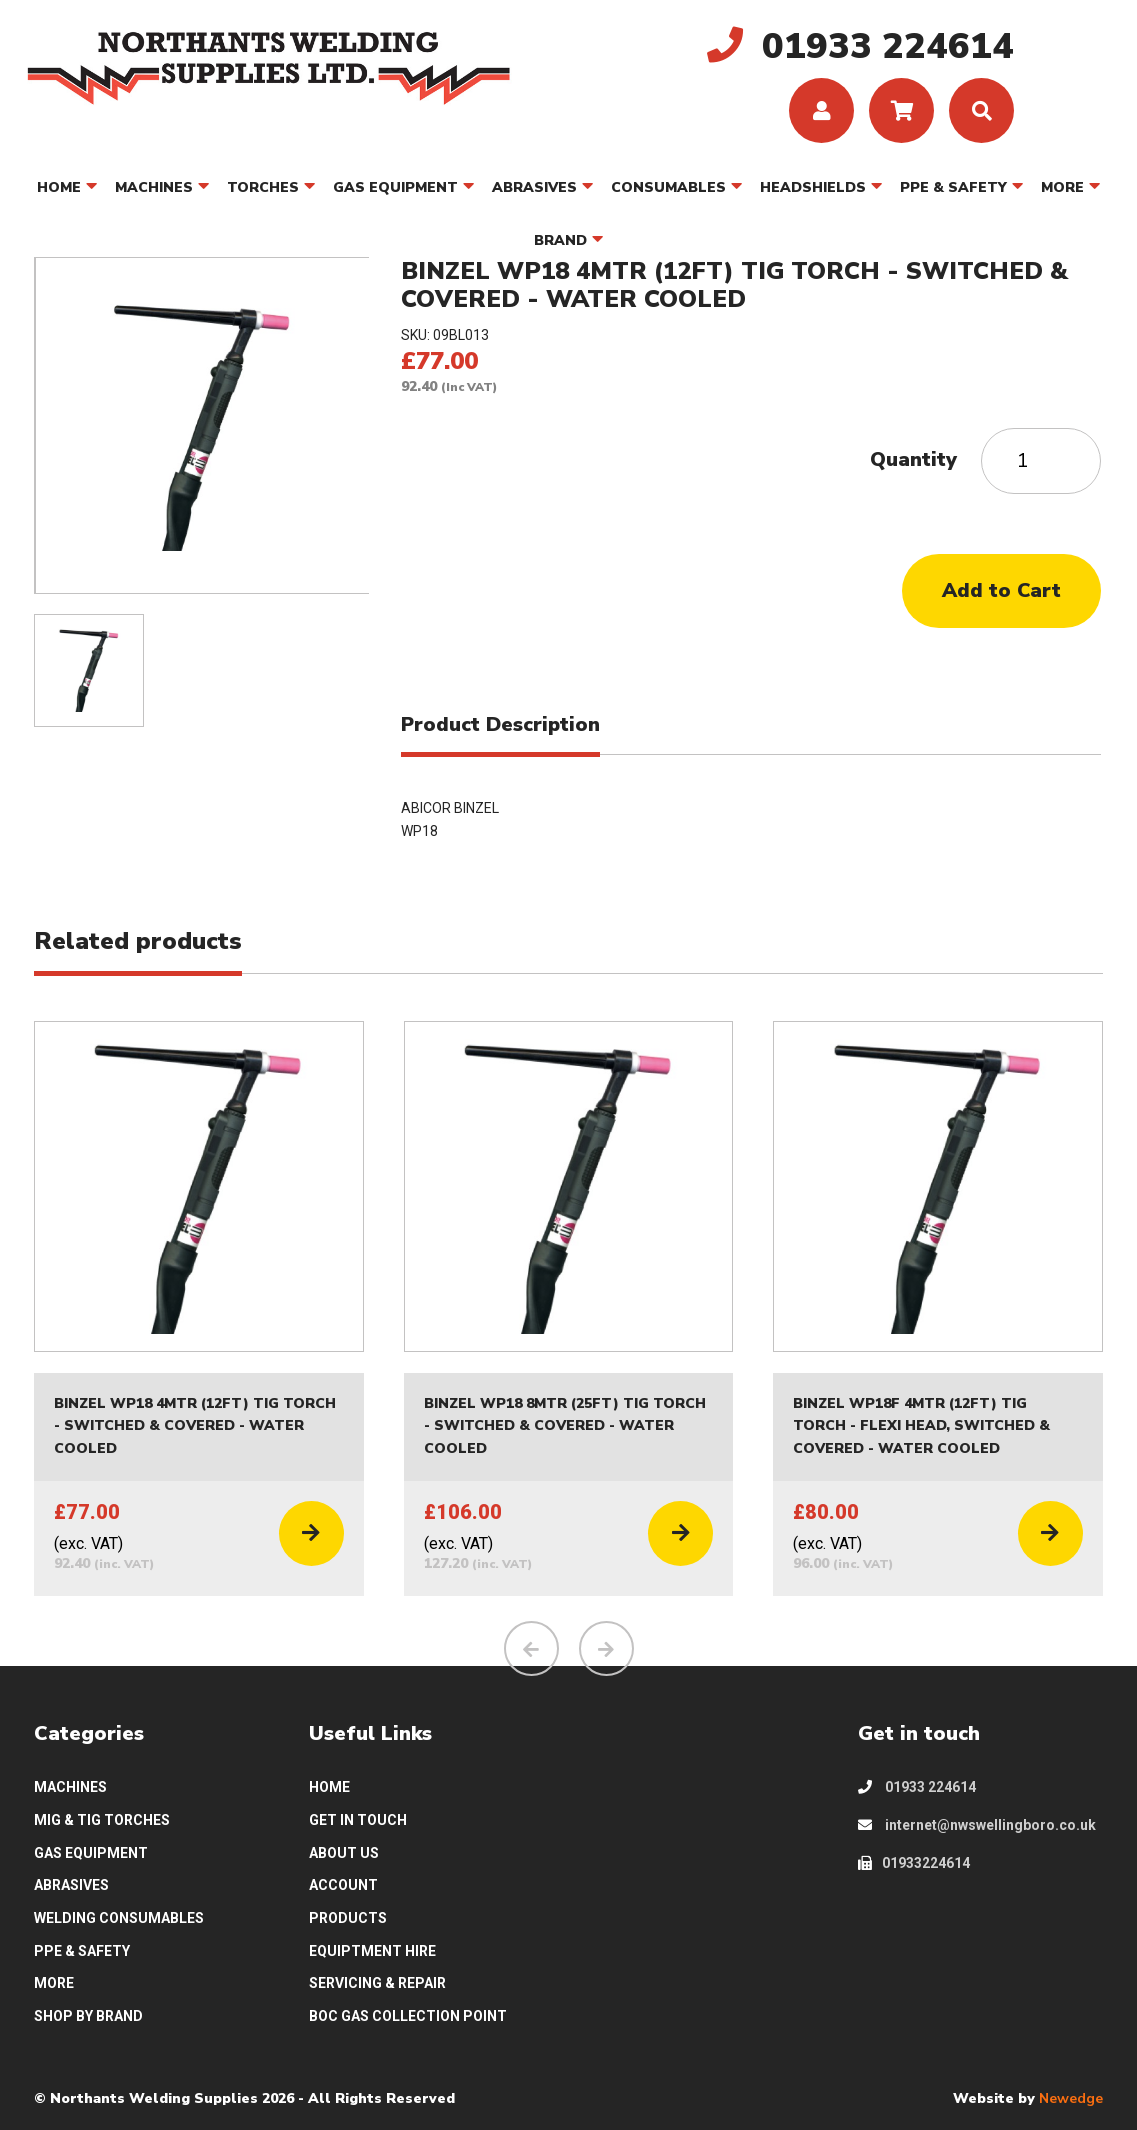  Describe the element at coordinates (348, 1918) in the screenshot. I see `PRODUCTS` at that location.